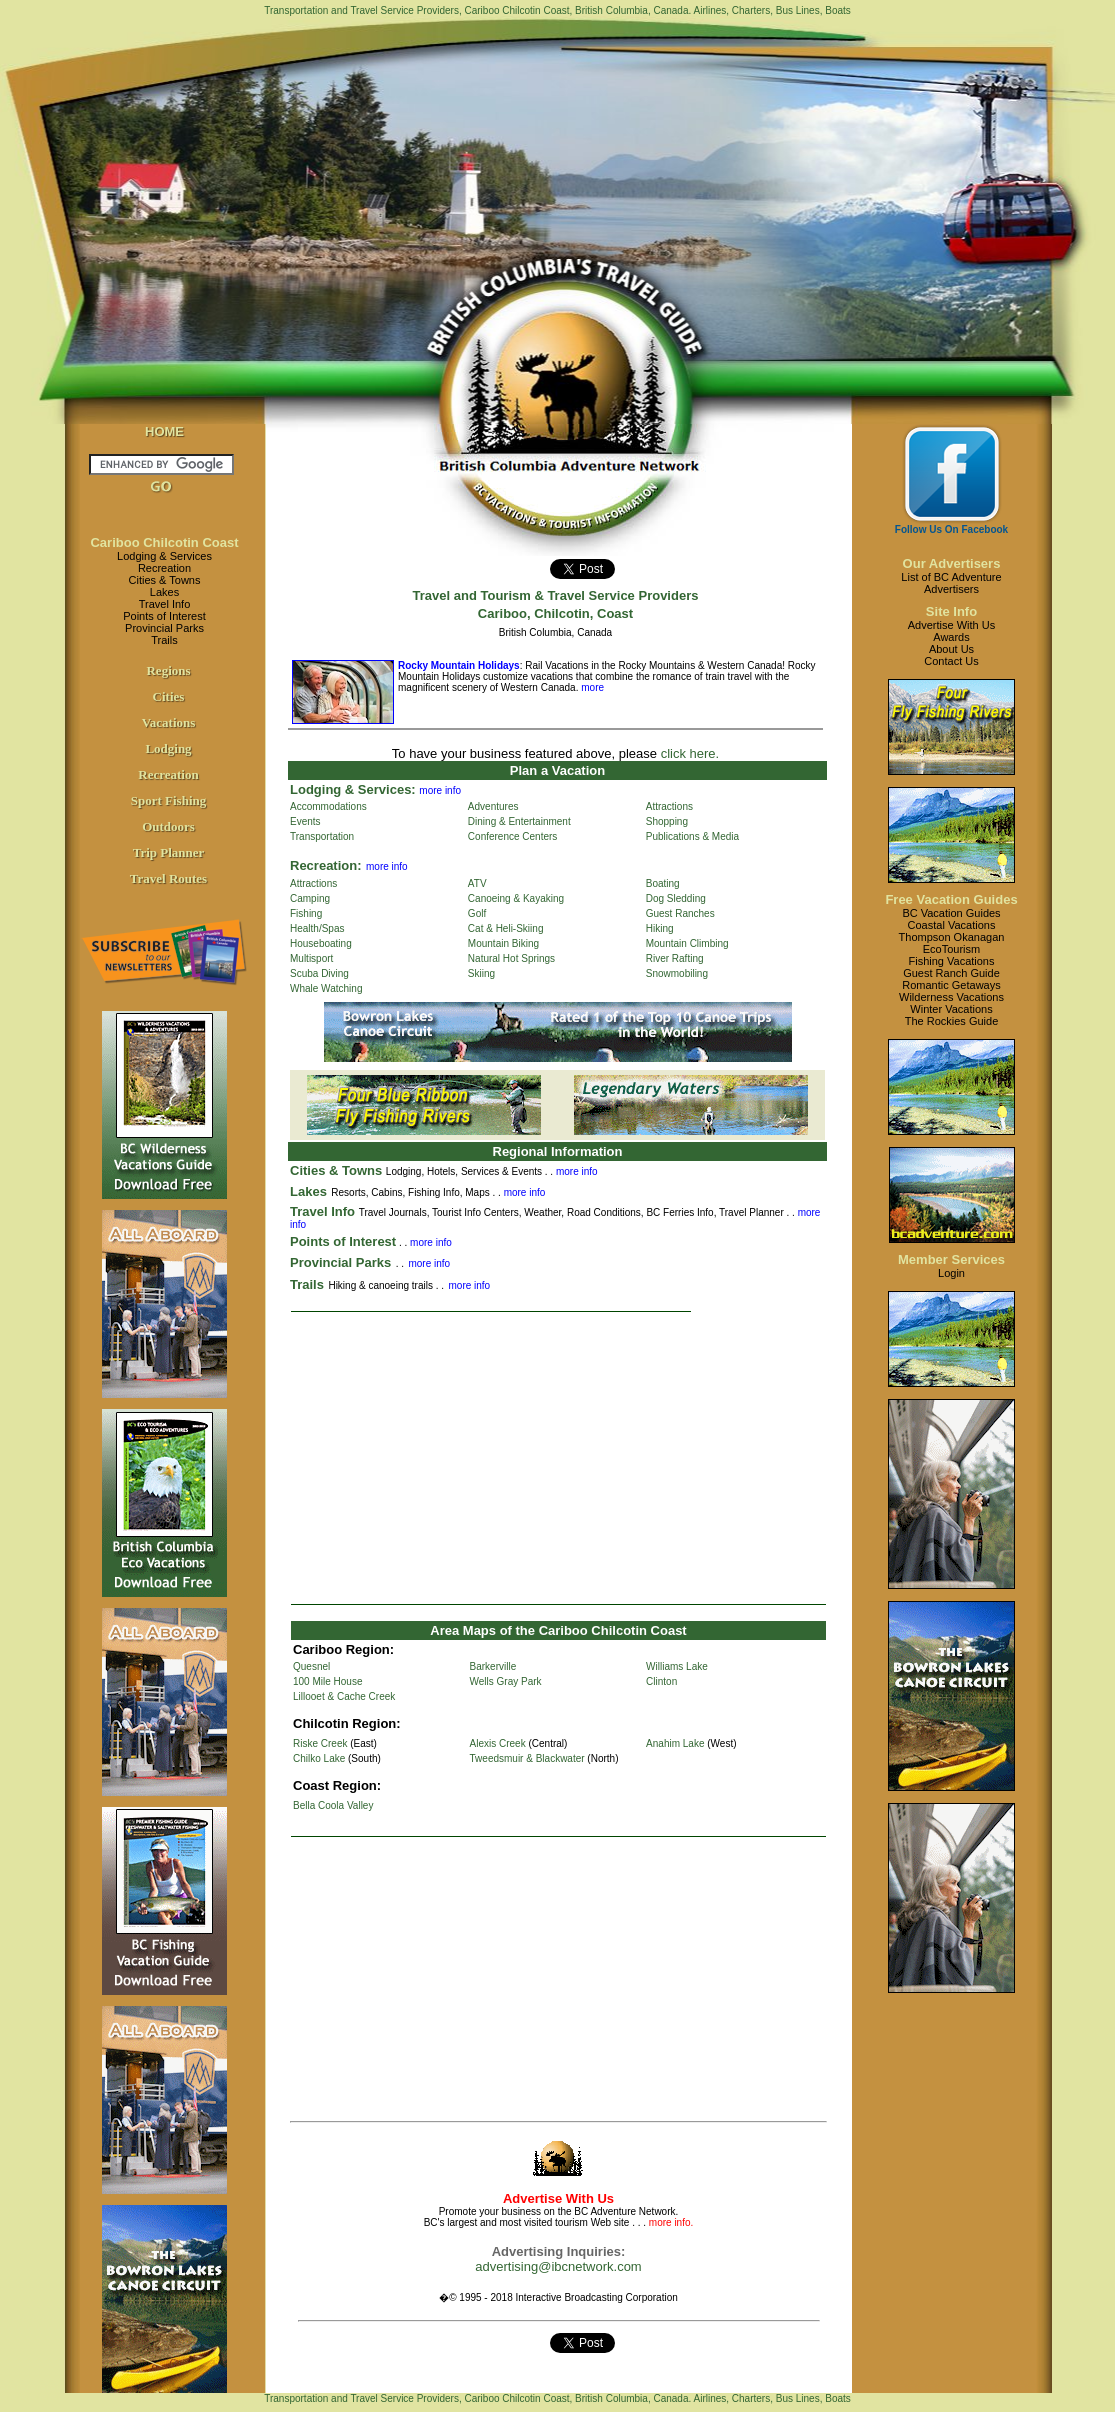 The height and width of the screenshot is (2412, 1115). What do you see at coordinates (676, 898) in the screenshot?
I see `Dog Sledding` at bounding box center [676, 898].